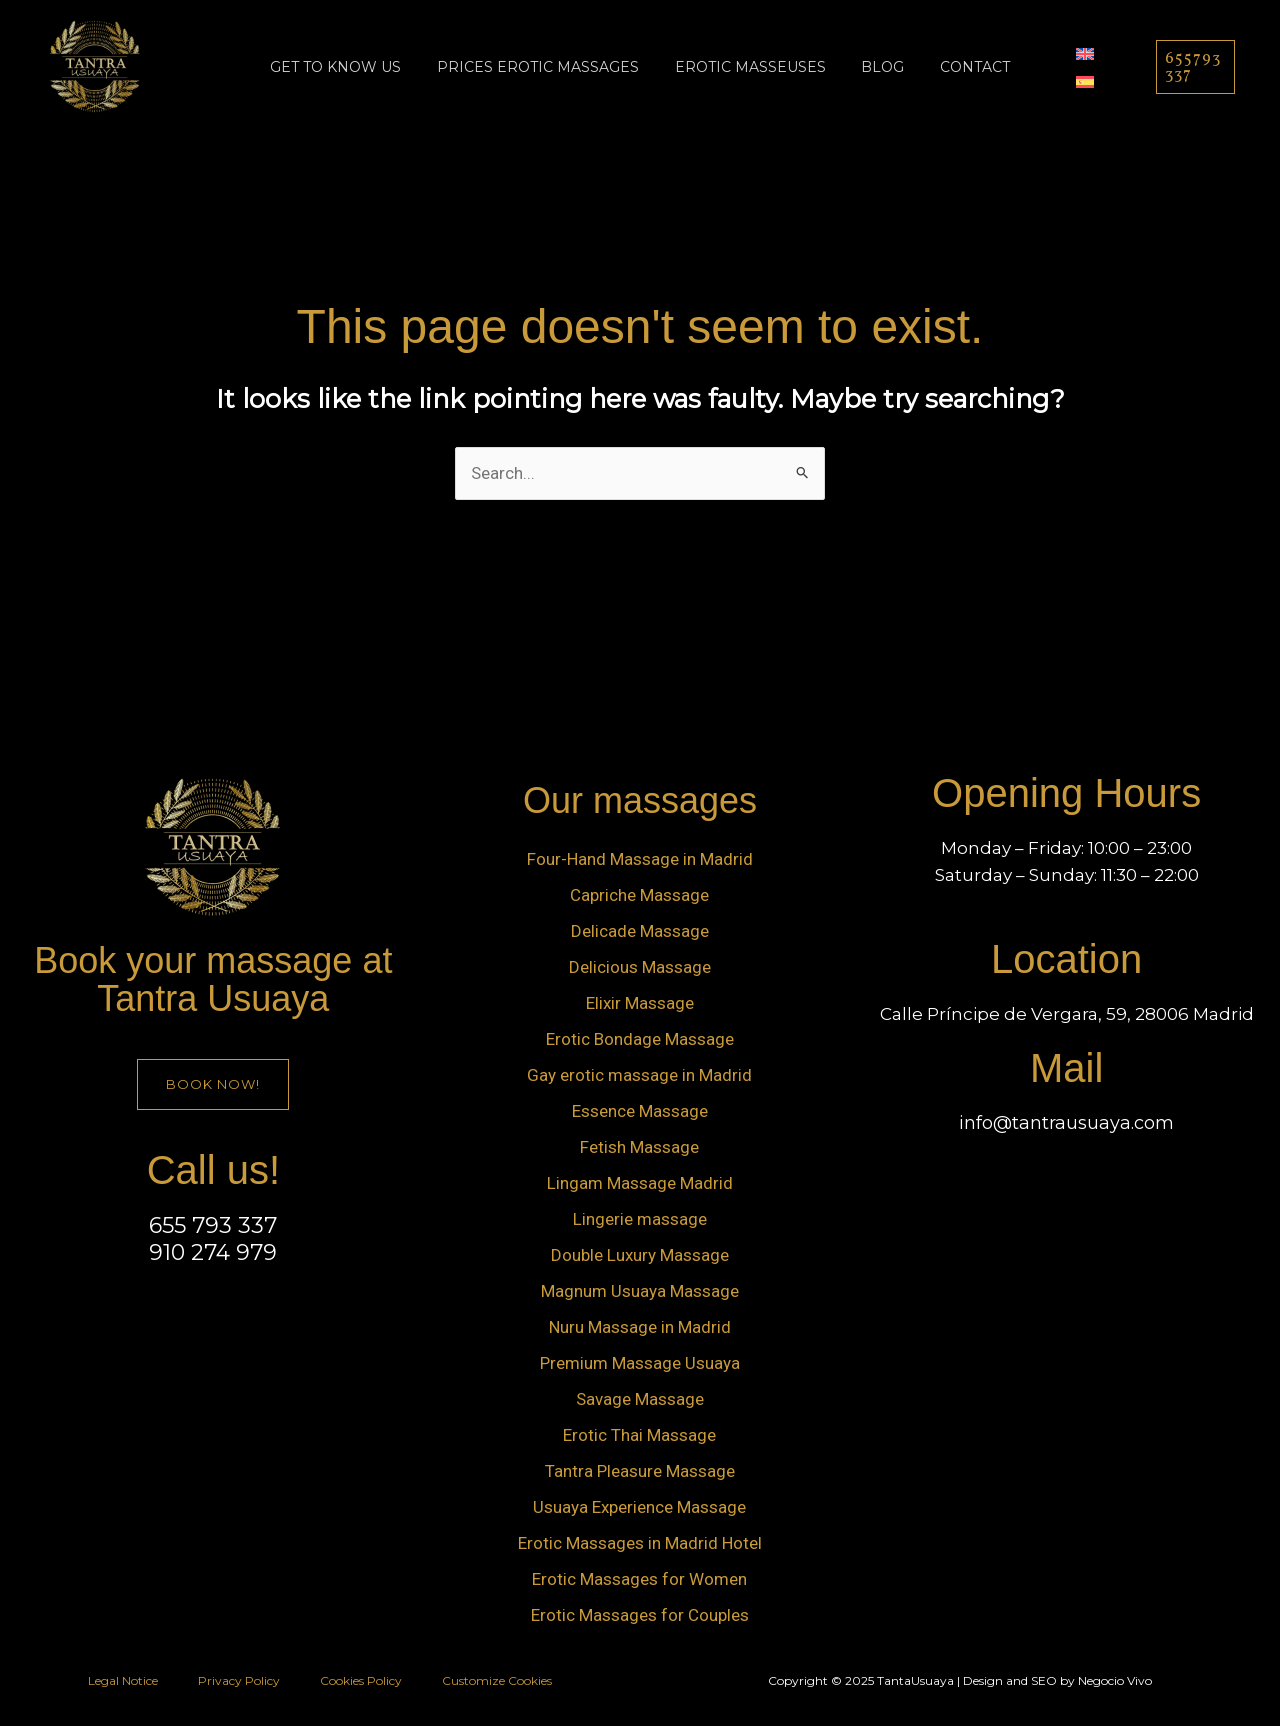 The width and height of the screenshot is (1280, 1726). Describe the element at coordinates (640, 1219) in the screenshot. I see `Lingerie massage` at that location.